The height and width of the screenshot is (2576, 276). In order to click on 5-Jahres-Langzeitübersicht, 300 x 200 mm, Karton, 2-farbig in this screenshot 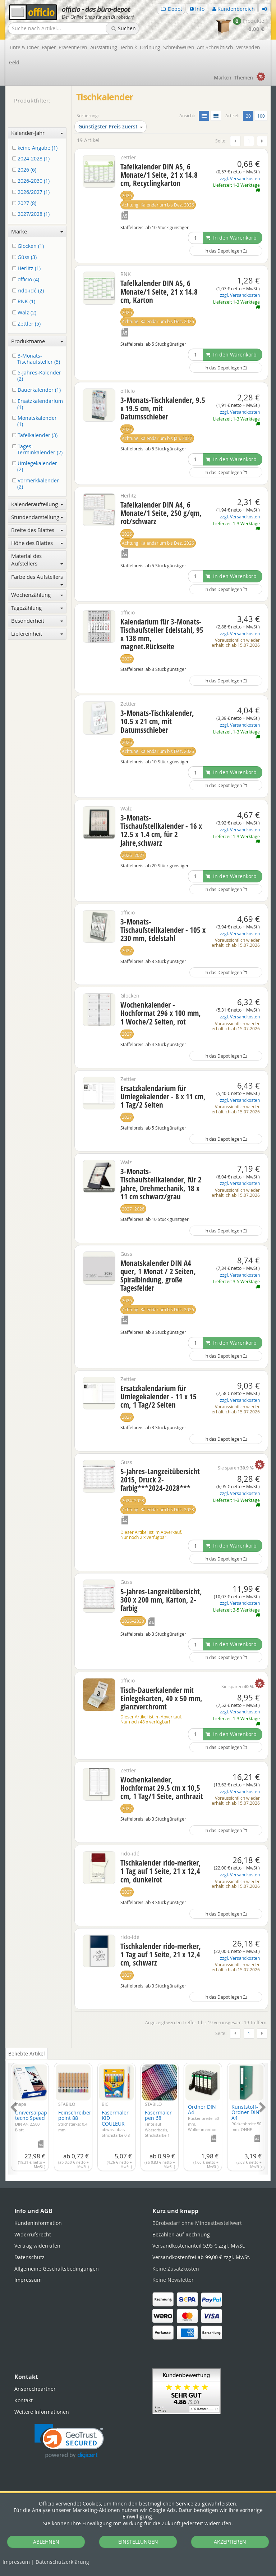, I will do `click(161, 1599)`.